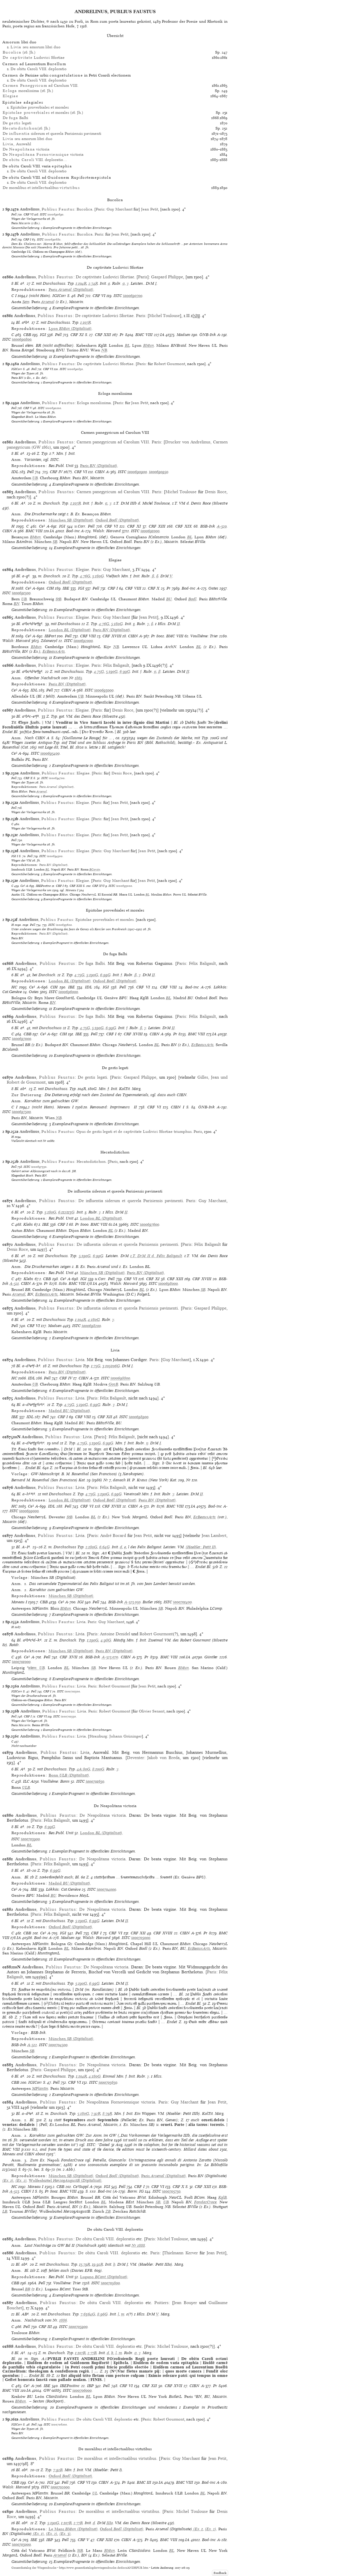 The width and height of the screenshot is (358, 2576). Describe the element at coordinates (50, 636) in the screenshot. I see `IBPort` at that location.